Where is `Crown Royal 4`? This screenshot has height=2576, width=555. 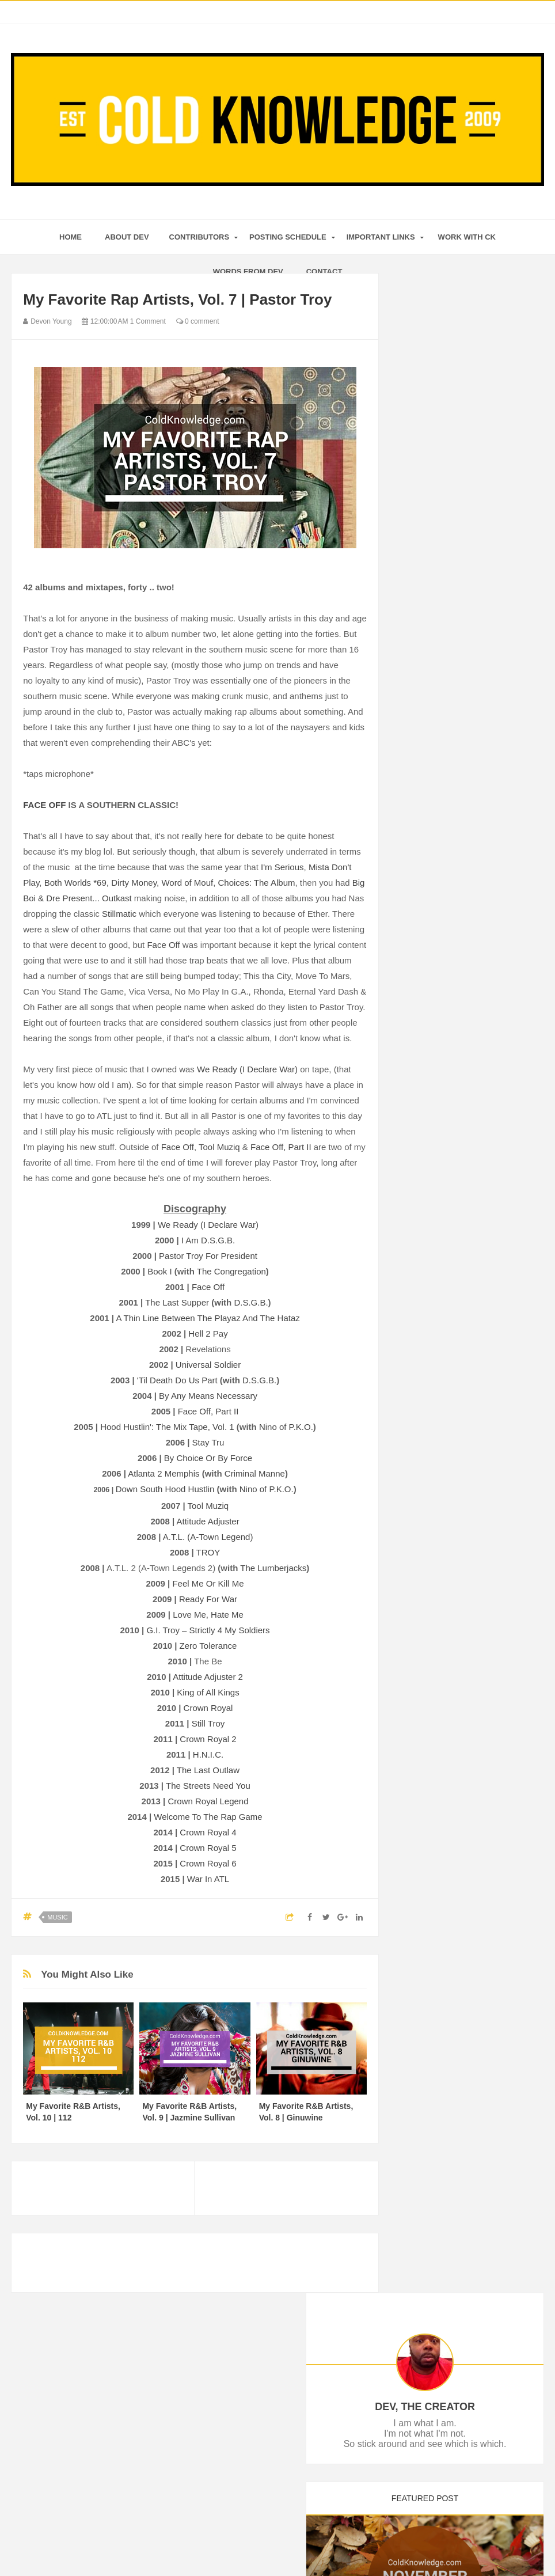
Crown Royal 4 is located at coordinates (208, 1832).